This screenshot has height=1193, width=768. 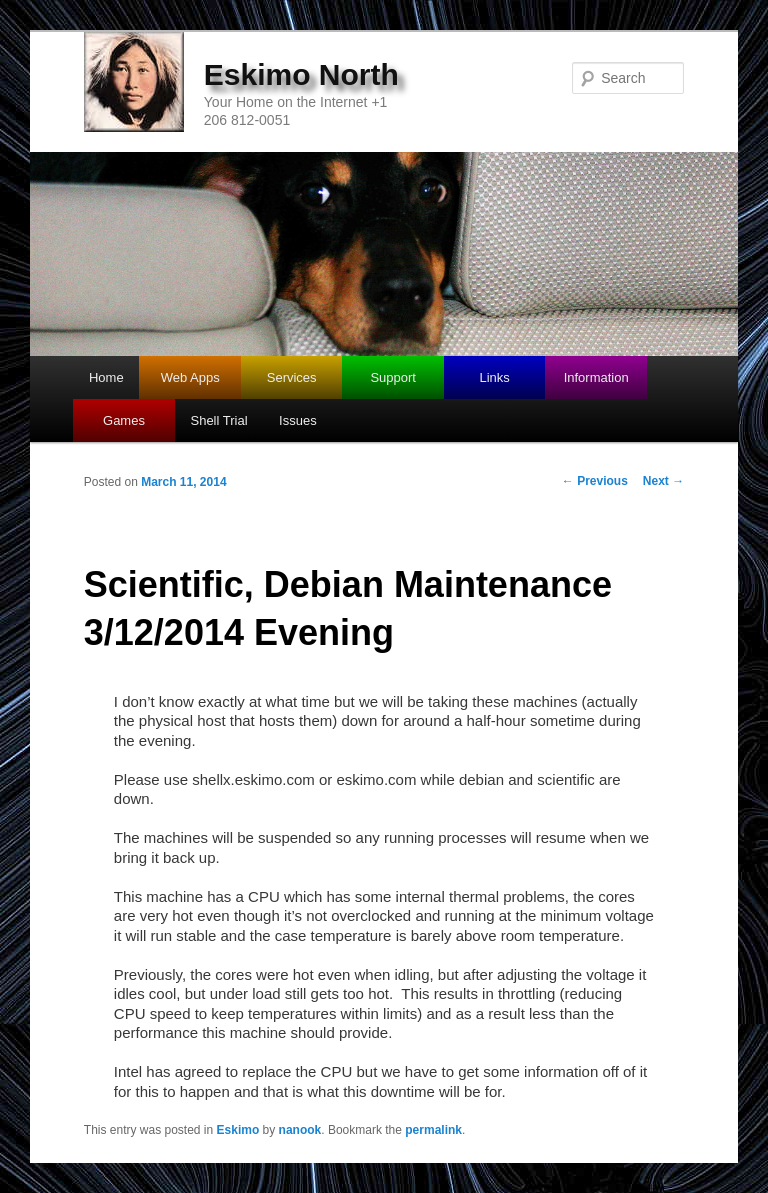 I want to click on Home, so click(x=106, y=377).